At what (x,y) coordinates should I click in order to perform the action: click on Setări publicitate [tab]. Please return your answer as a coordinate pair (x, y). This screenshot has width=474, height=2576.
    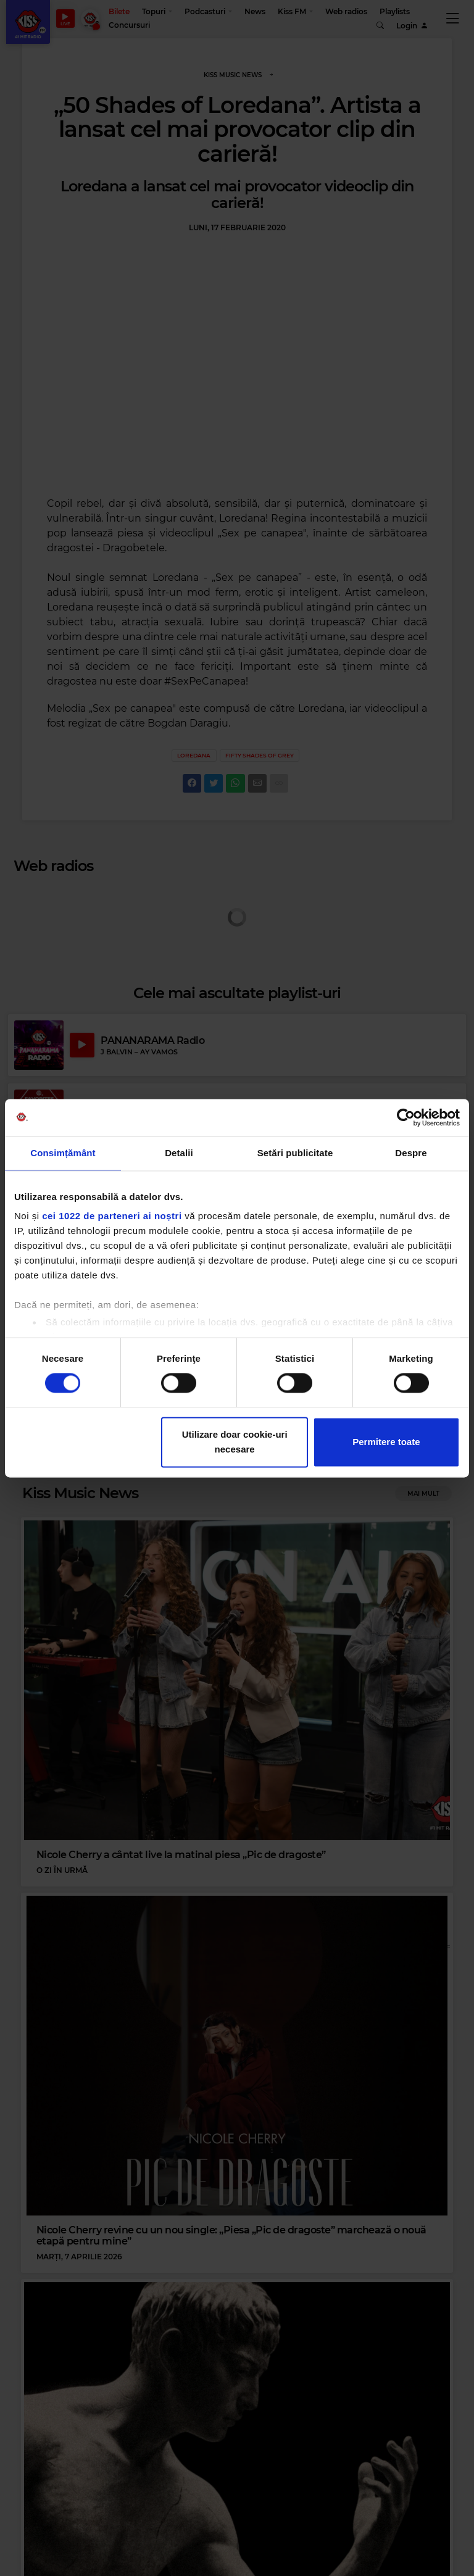
    Looking at the image, I should click on (295, 1153).